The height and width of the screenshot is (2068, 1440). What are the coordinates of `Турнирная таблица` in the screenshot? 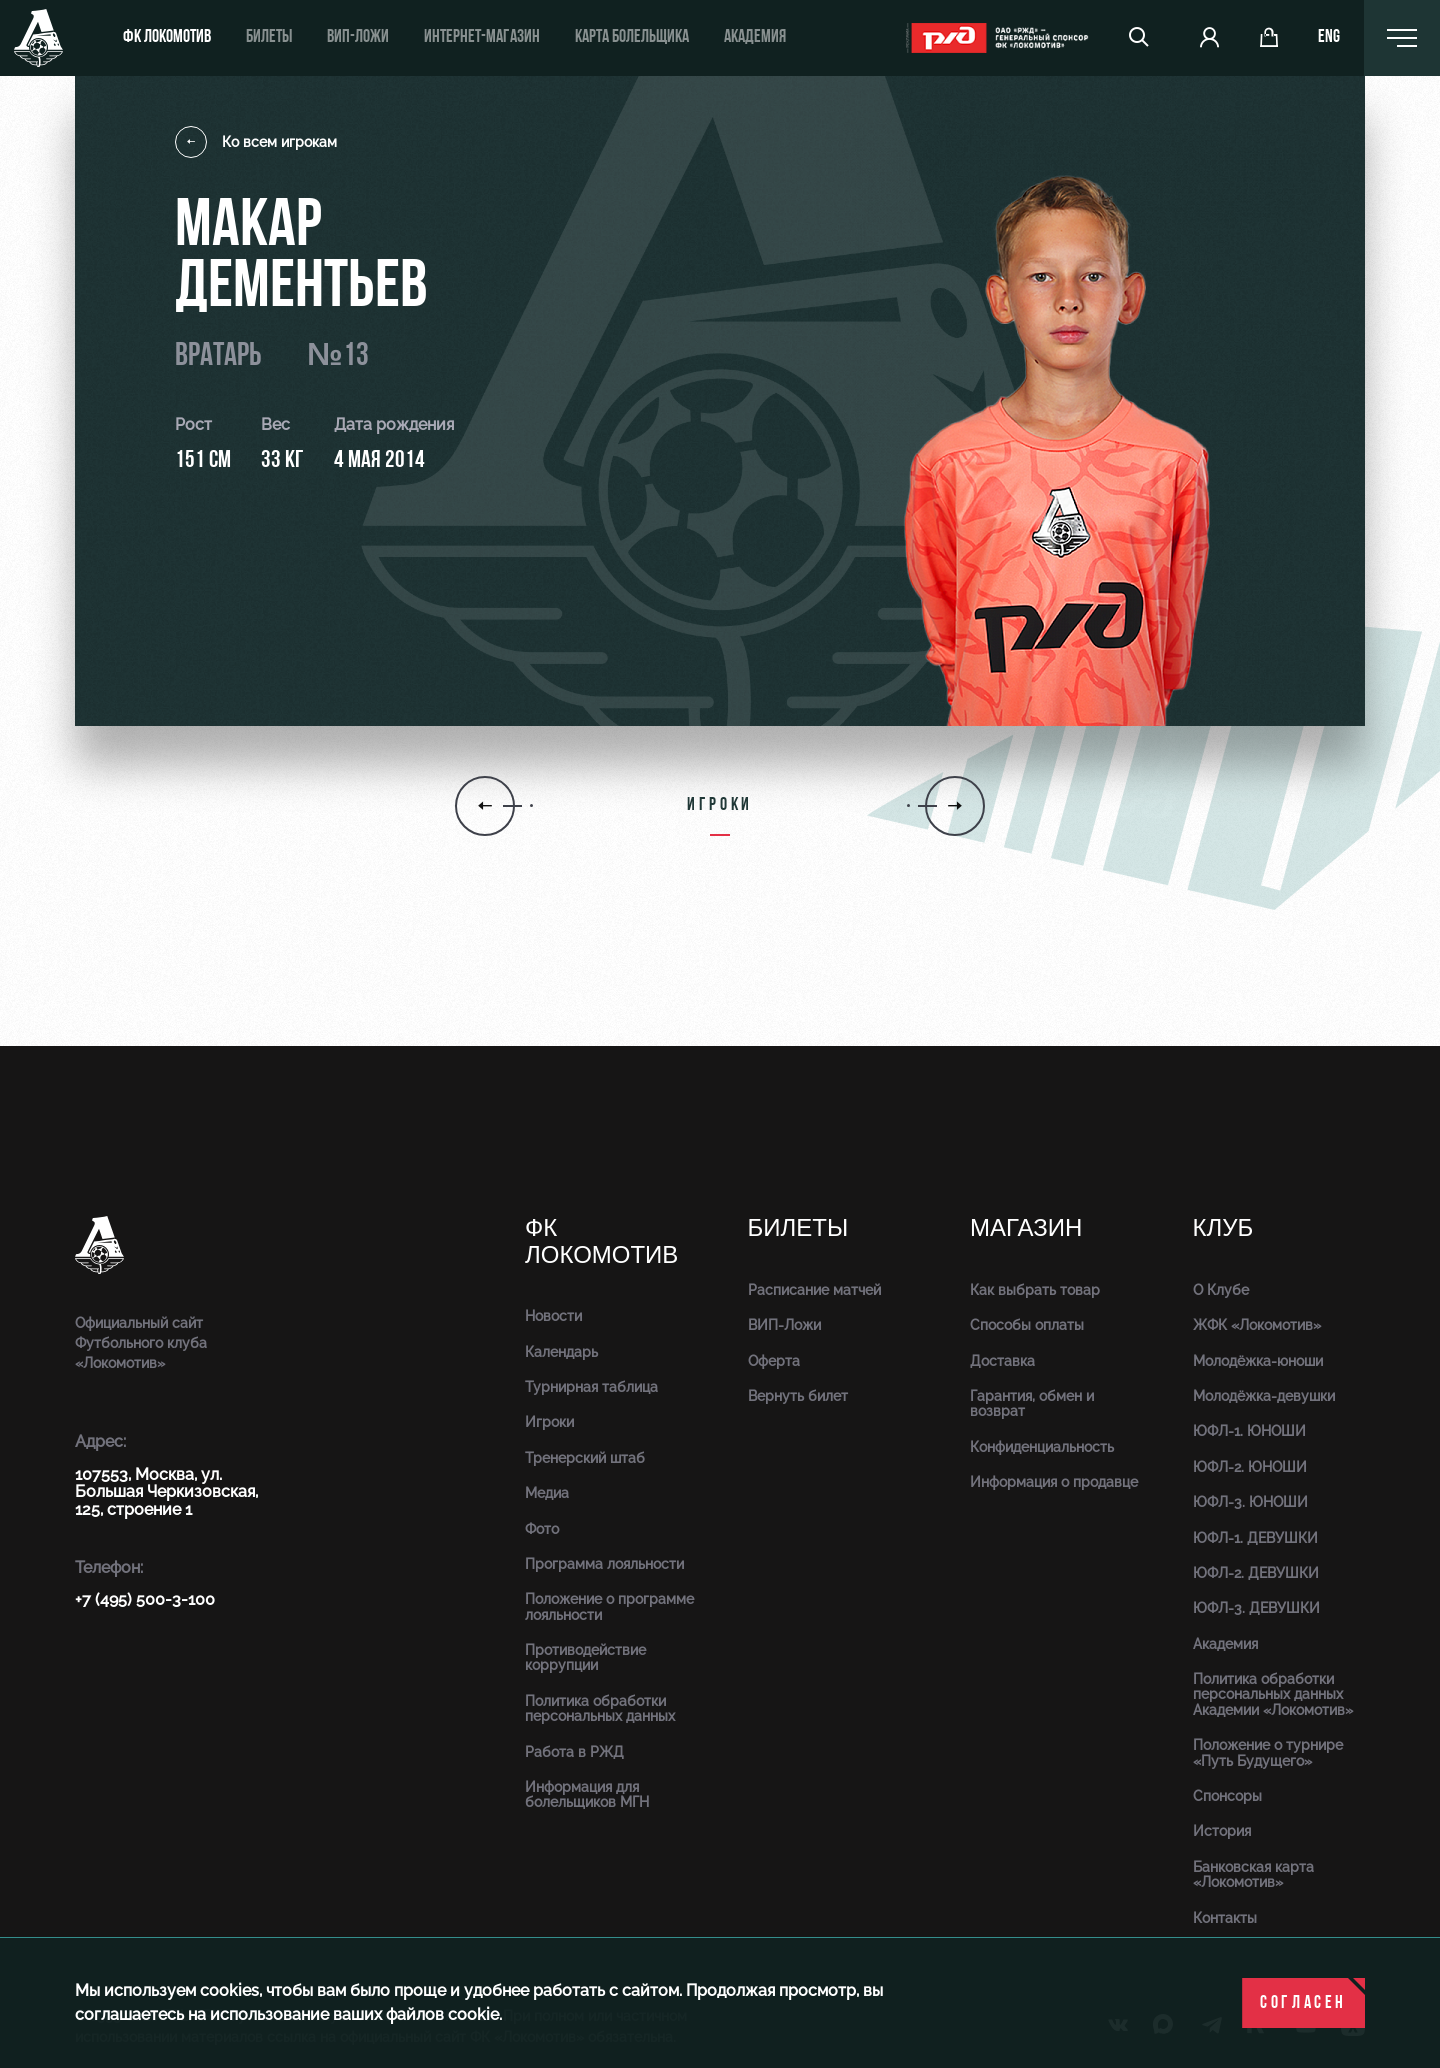 It's located at (591, 1387).